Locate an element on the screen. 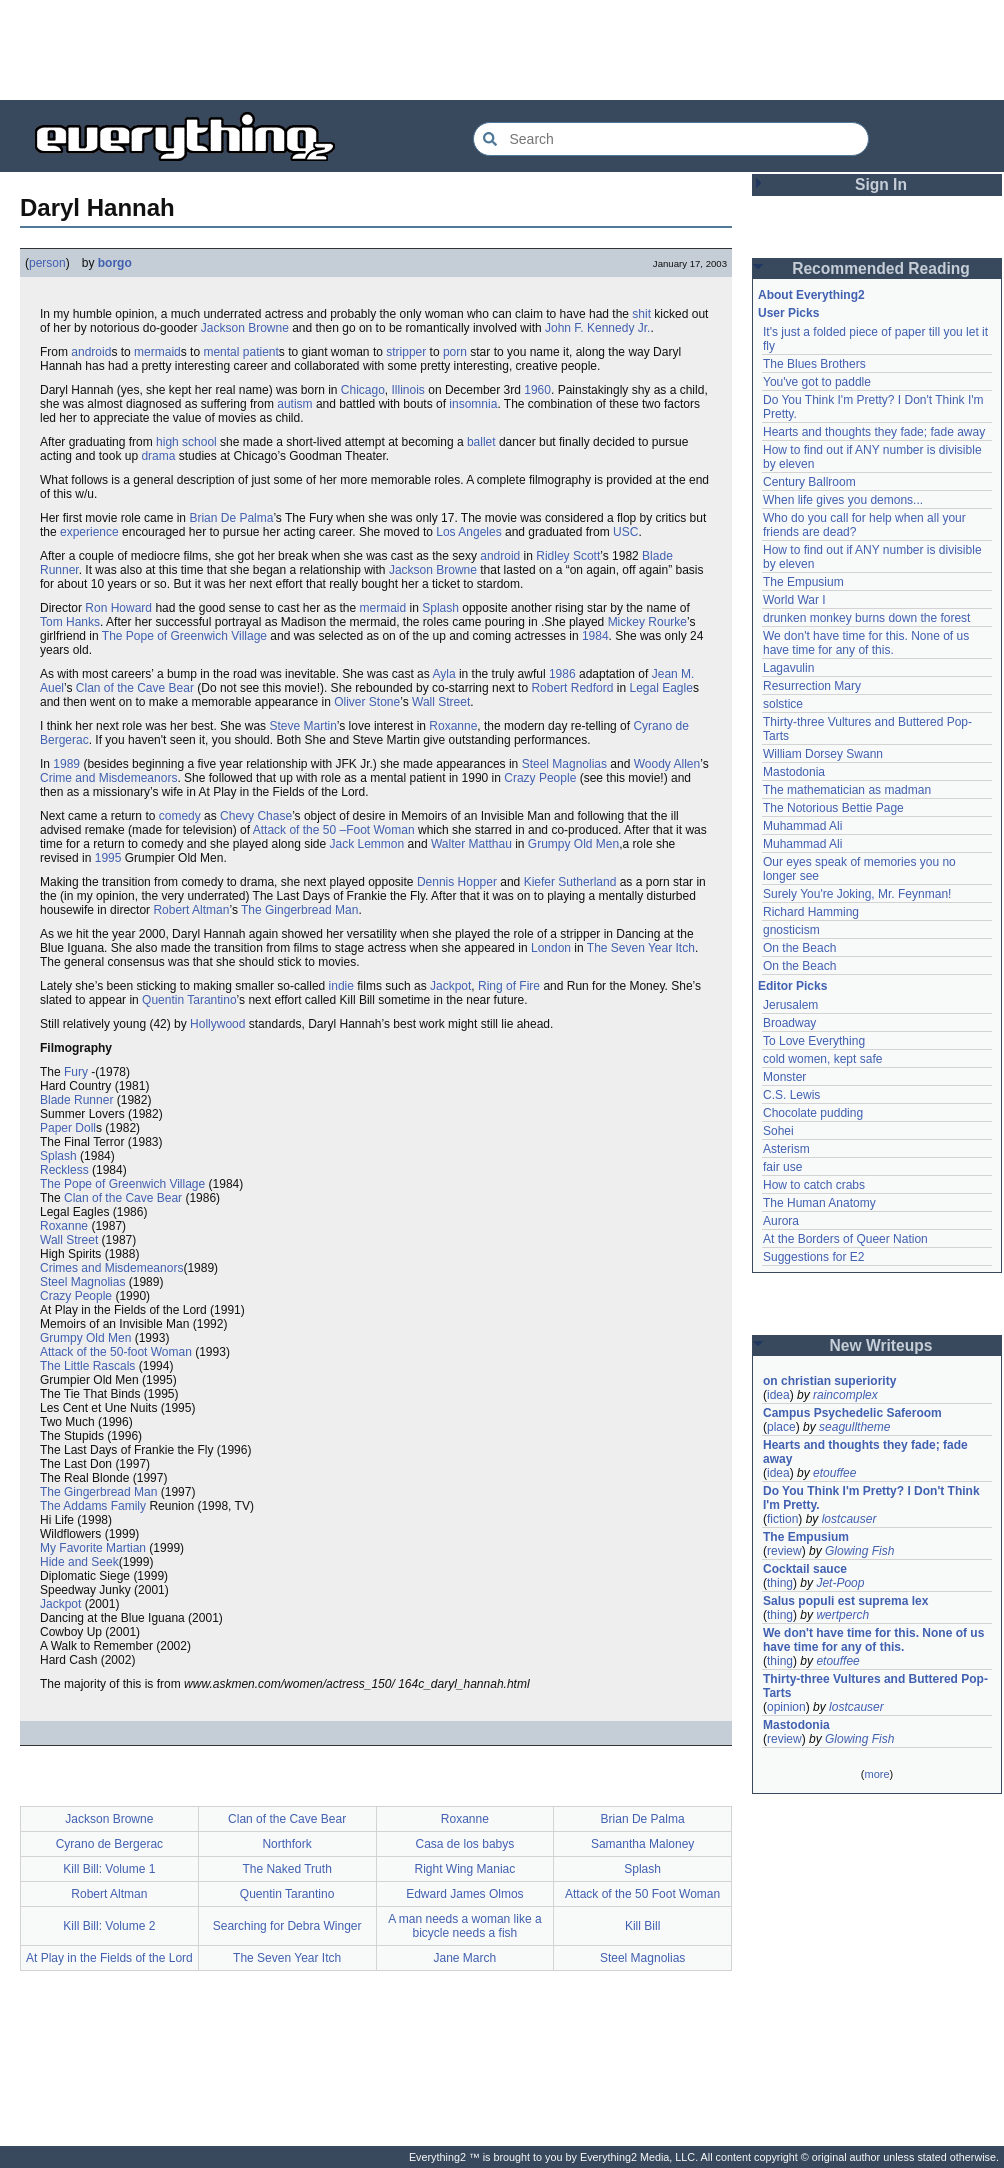  Chocolate pudding is located at coordinates (813, 1113).